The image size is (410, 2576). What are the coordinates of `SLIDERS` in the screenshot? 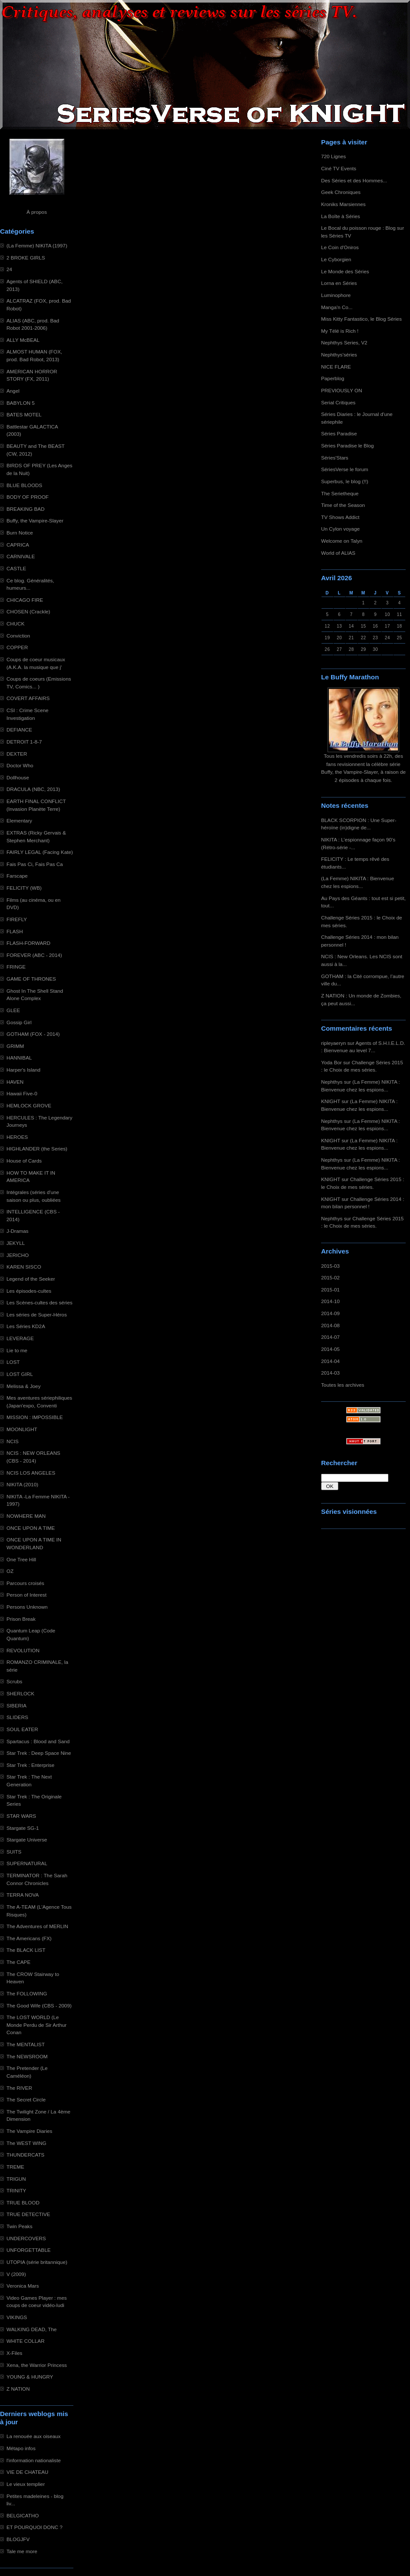 It's located at (17, 1717).